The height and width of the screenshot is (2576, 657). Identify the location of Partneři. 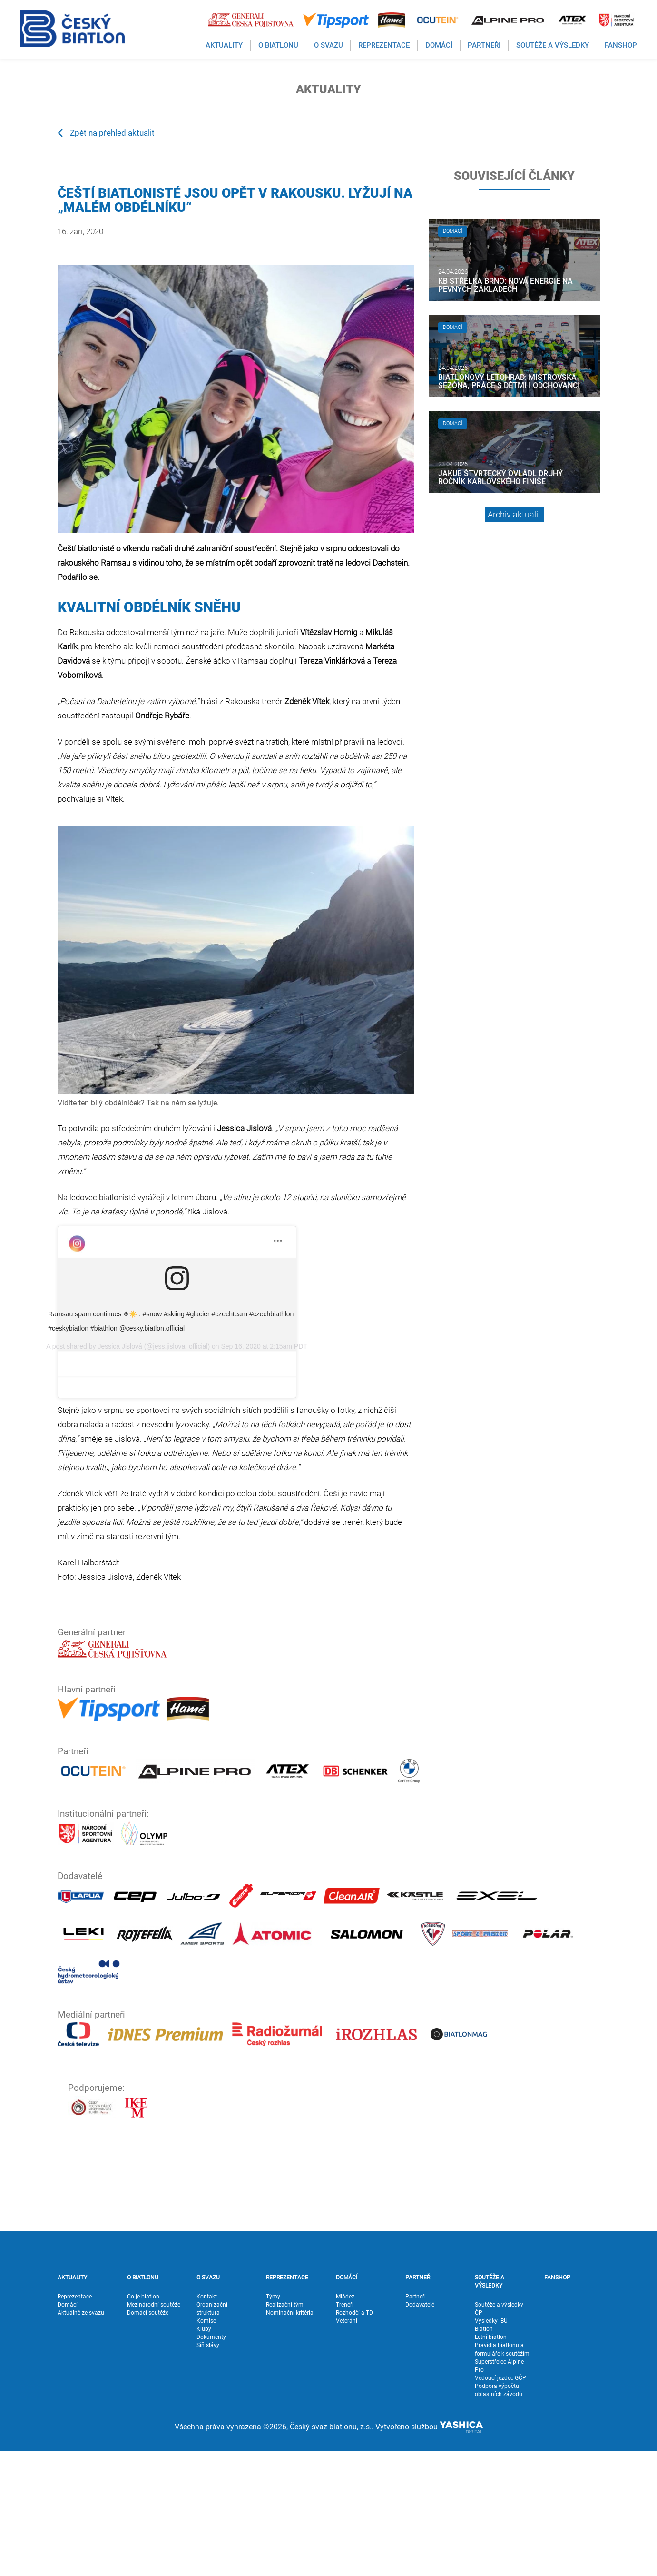
(415, 2420).